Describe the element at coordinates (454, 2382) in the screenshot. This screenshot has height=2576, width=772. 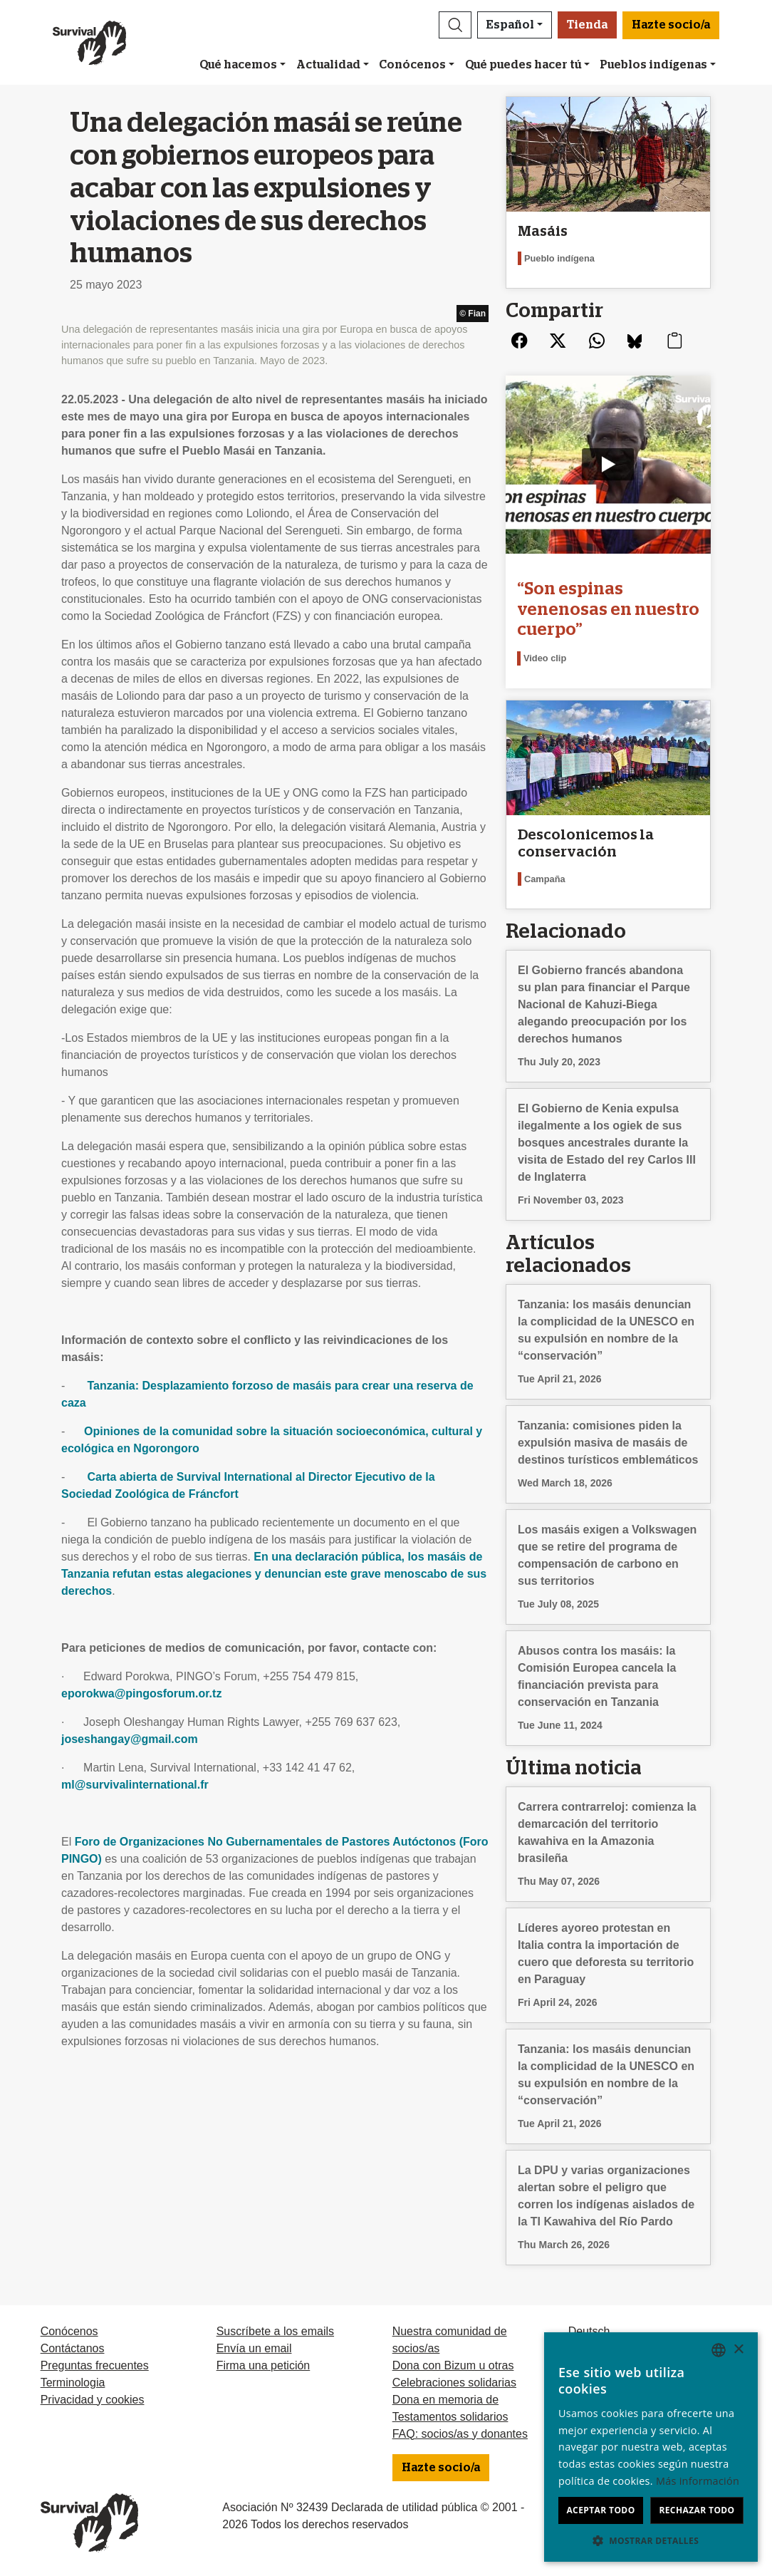
I see `Celebraciones solidarias` at that location.